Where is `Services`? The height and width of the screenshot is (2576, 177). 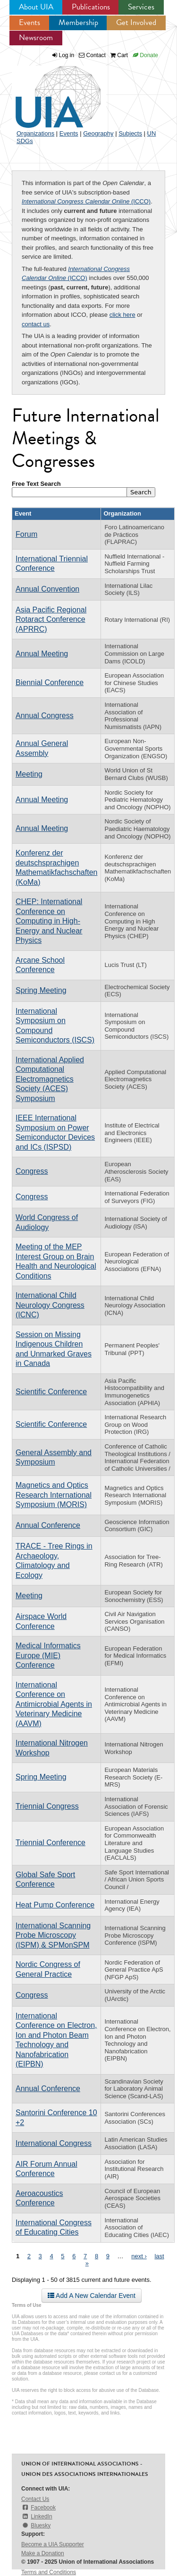 Services is located at coordinates (141, 7).